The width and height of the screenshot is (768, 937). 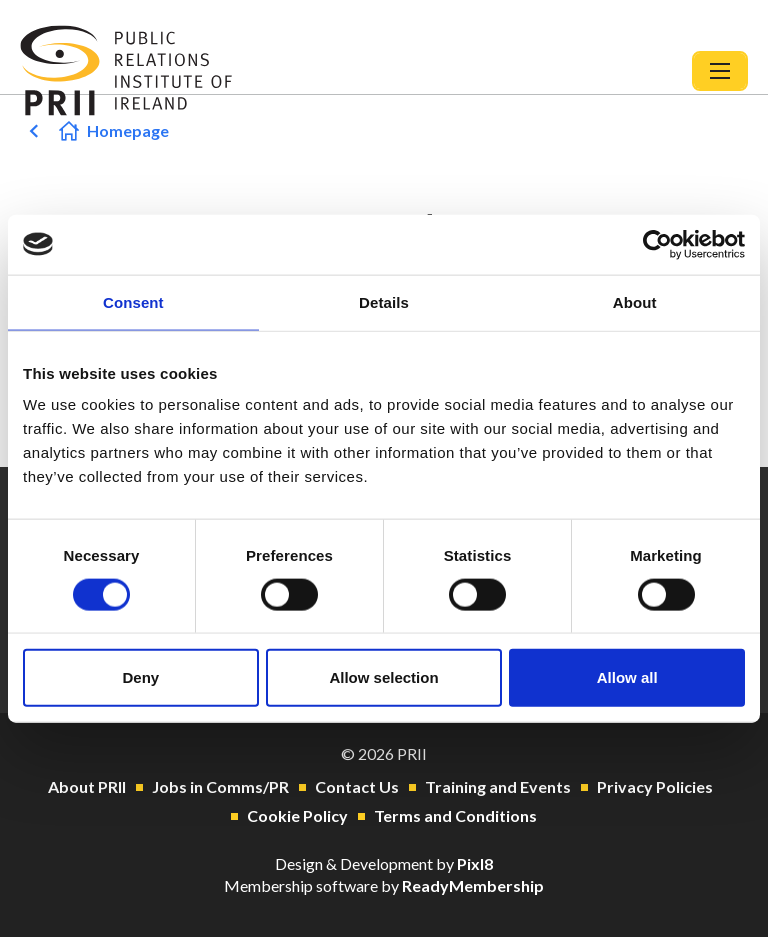 What do you see at coordinates (383, 677) in the screenshot?
I see `Allow selection` at bounding box center [383, 677].